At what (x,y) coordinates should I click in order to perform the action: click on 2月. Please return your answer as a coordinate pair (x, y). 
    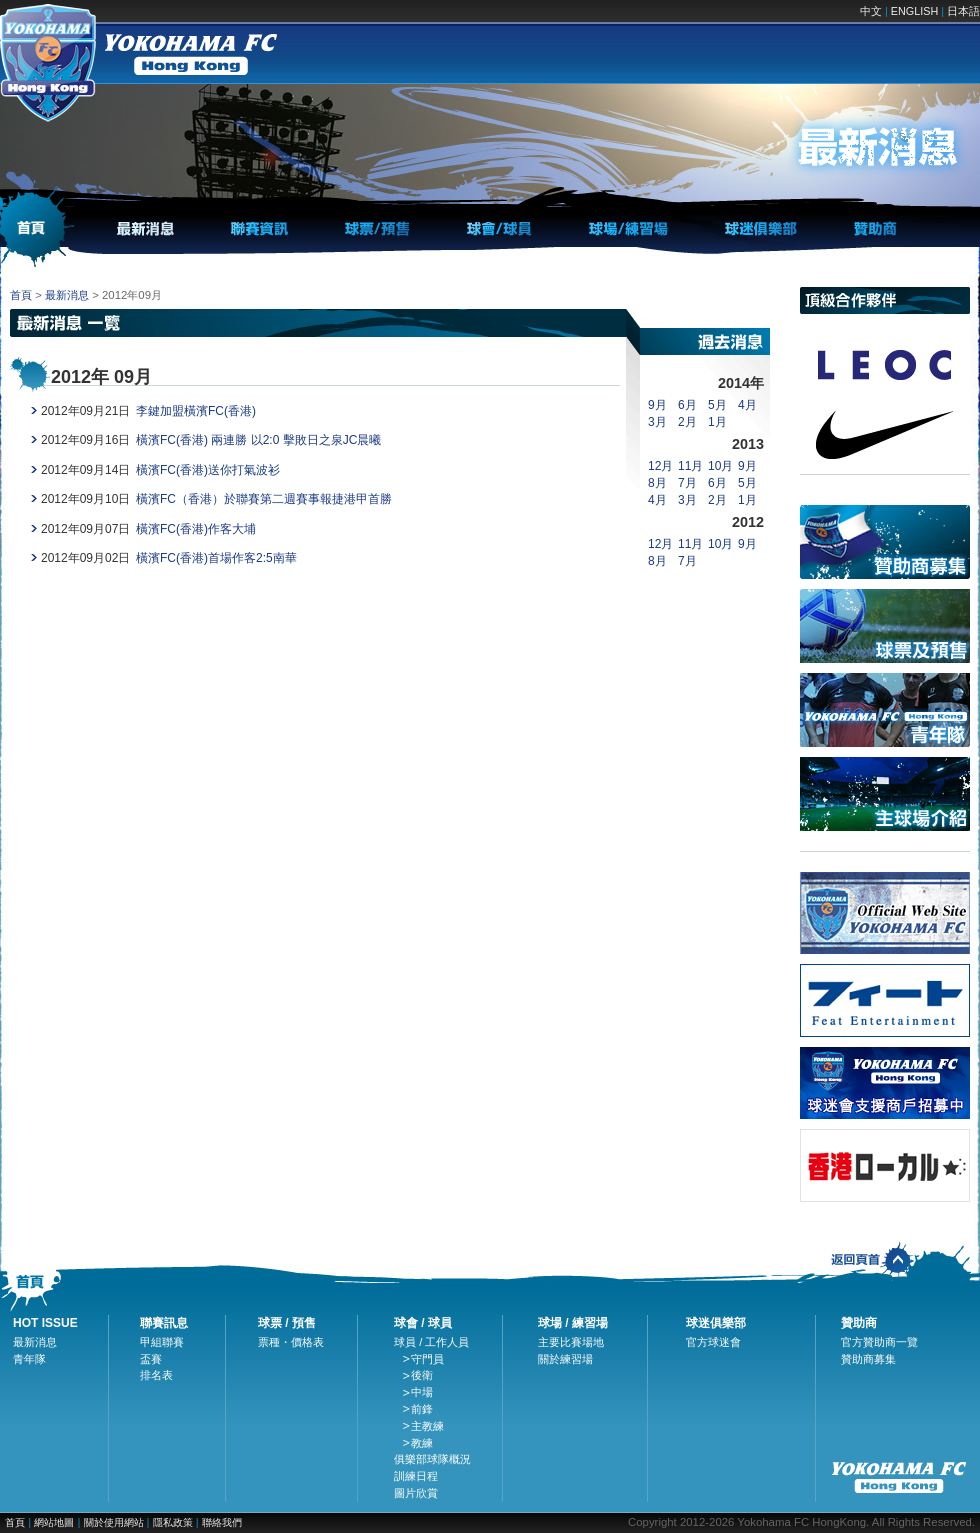
    Looking at the image, I should click on (687, 422).